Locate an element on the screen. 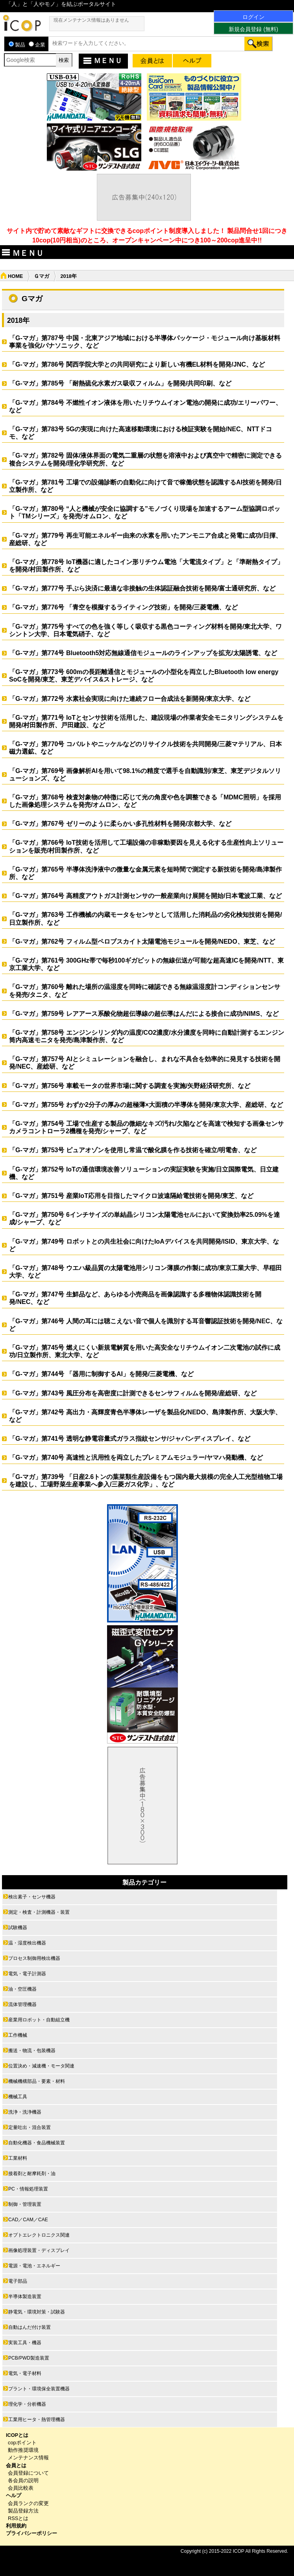 The width and height of the screenshot is (294, 2576). 自動はんだ付け装置 is located at coordinates (29, 2327).